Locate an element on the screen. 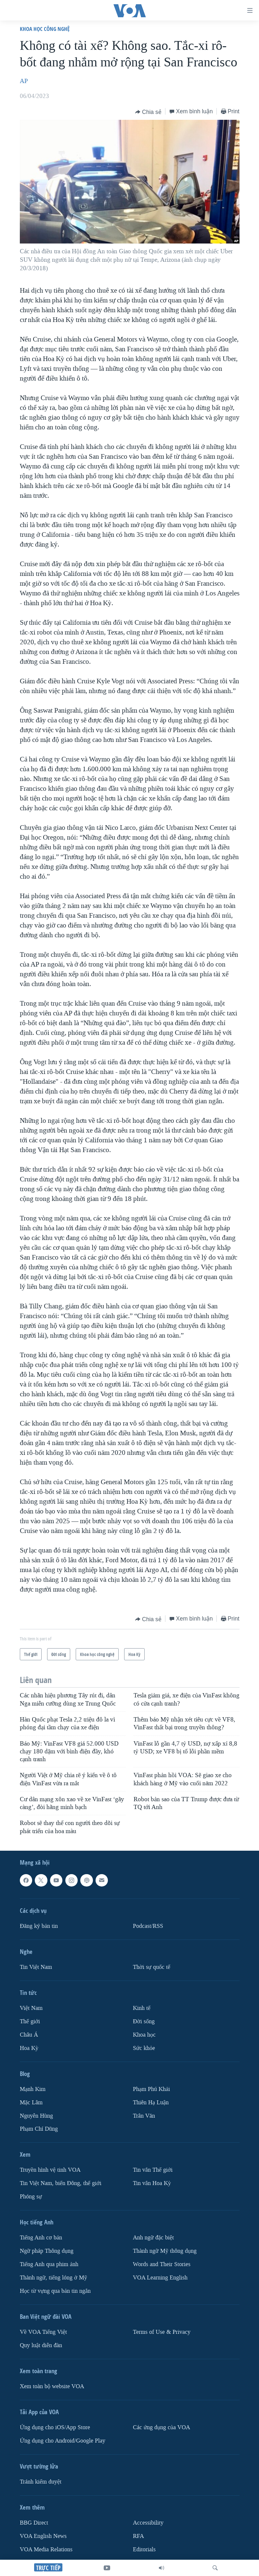  Anh ngữ đặc biệt is located at coordinates (153, 2237).